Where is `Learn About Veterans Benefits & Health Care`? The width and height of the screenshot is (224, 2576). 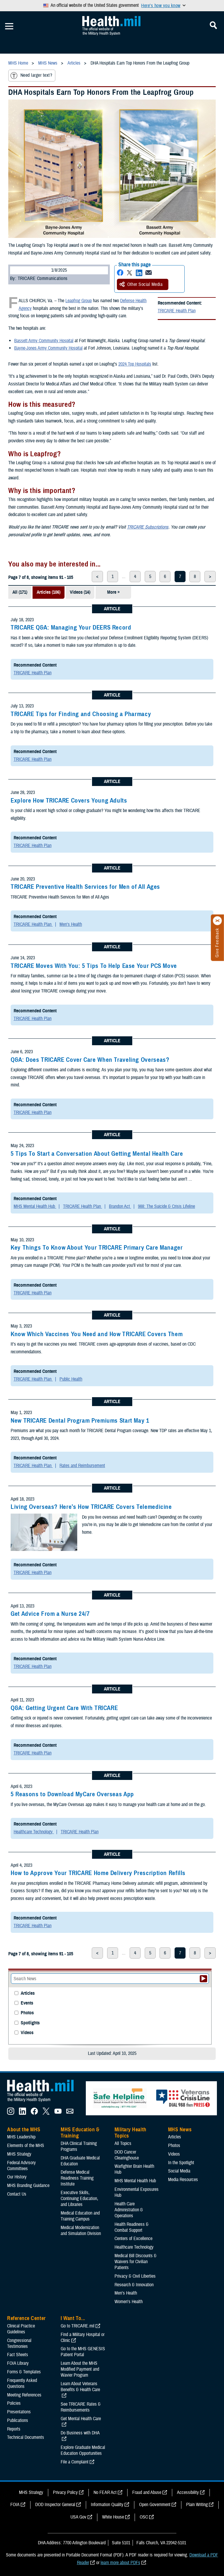 Learn About Veterans Benefits & Health Care is located at coordinates (80, 2387).